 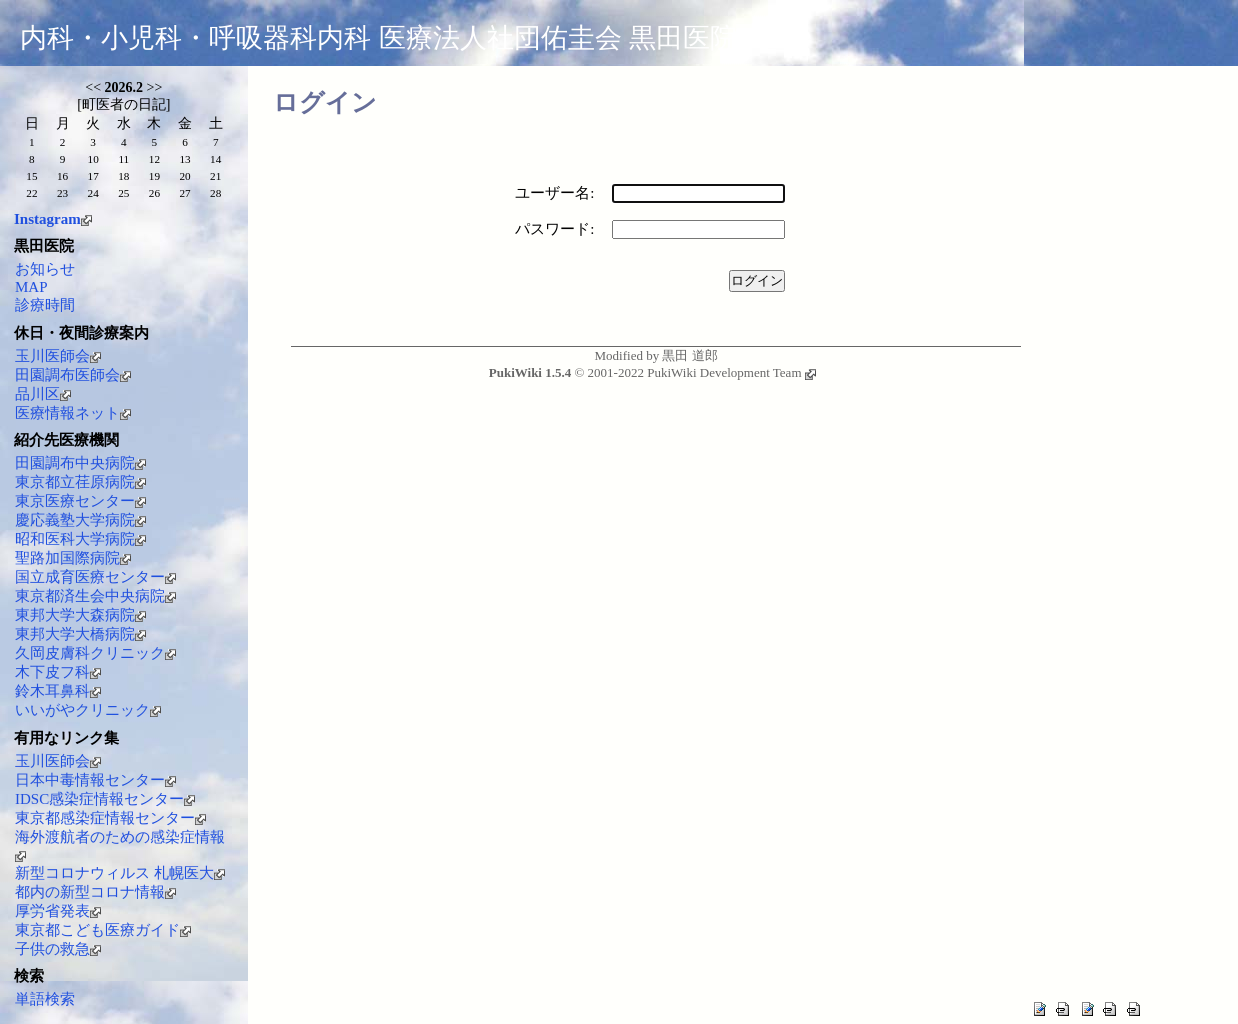 What do you see at coordinates (215, 193) in the screenshot?
I see `28` at bounding box center [215, 193].